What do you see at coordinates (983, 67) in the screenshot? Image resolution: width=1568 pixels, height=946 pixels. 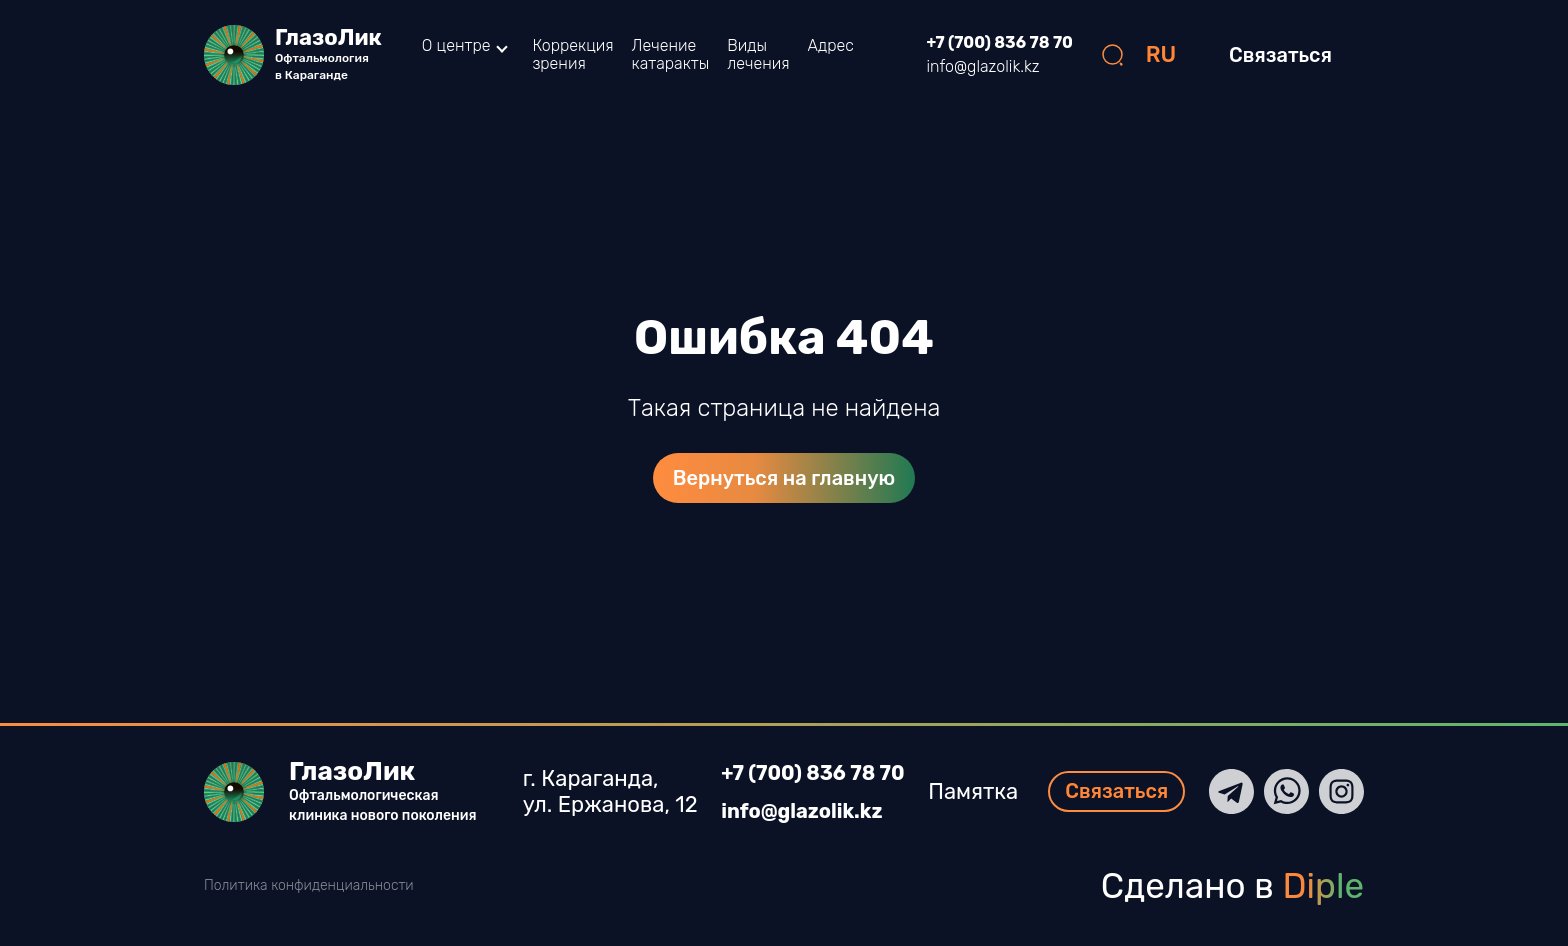 I see `info@glazolik.kz` at bounding box center [983, 67].